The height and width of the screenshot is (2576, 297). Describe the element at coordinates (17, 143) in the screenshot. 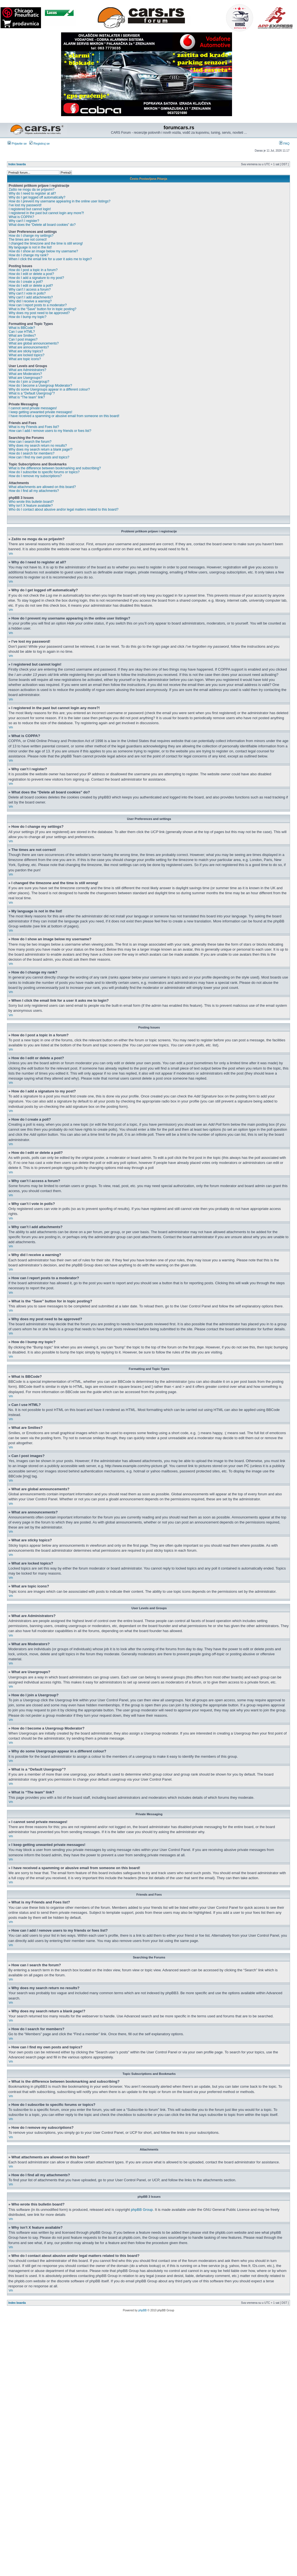

I see `Prijavite se` at that location.